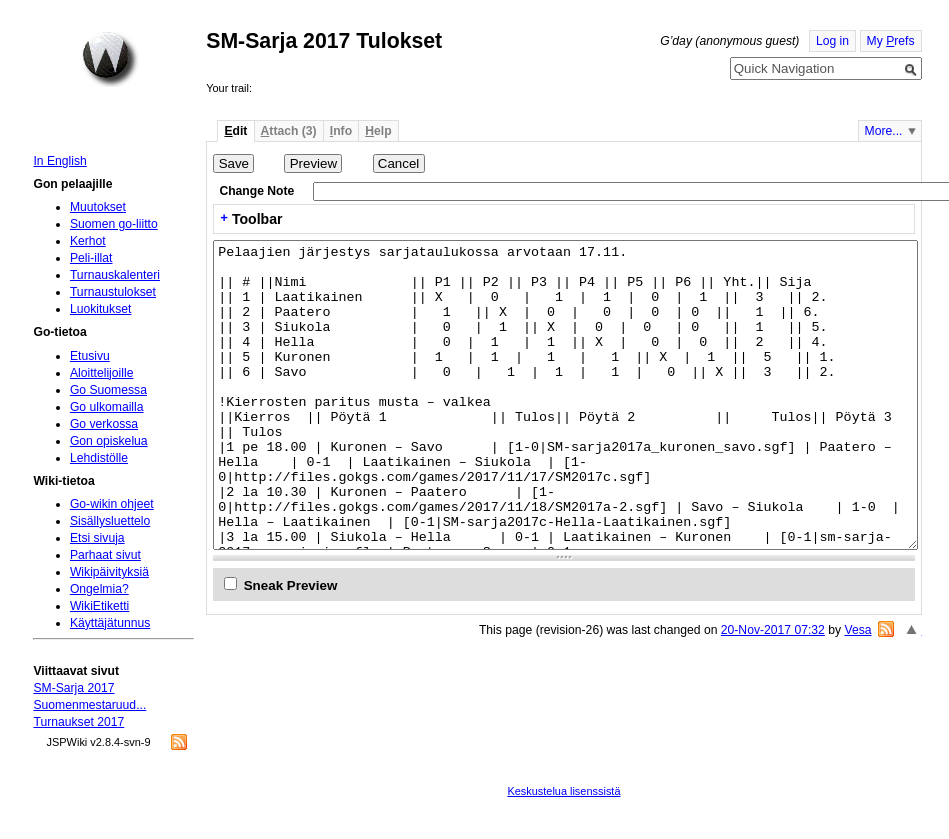 This screenshot has width=949, height=839. Describe the element at coordinates (112, 504) in the screenshot. I see `Go-wikin ohjeet` at that location.